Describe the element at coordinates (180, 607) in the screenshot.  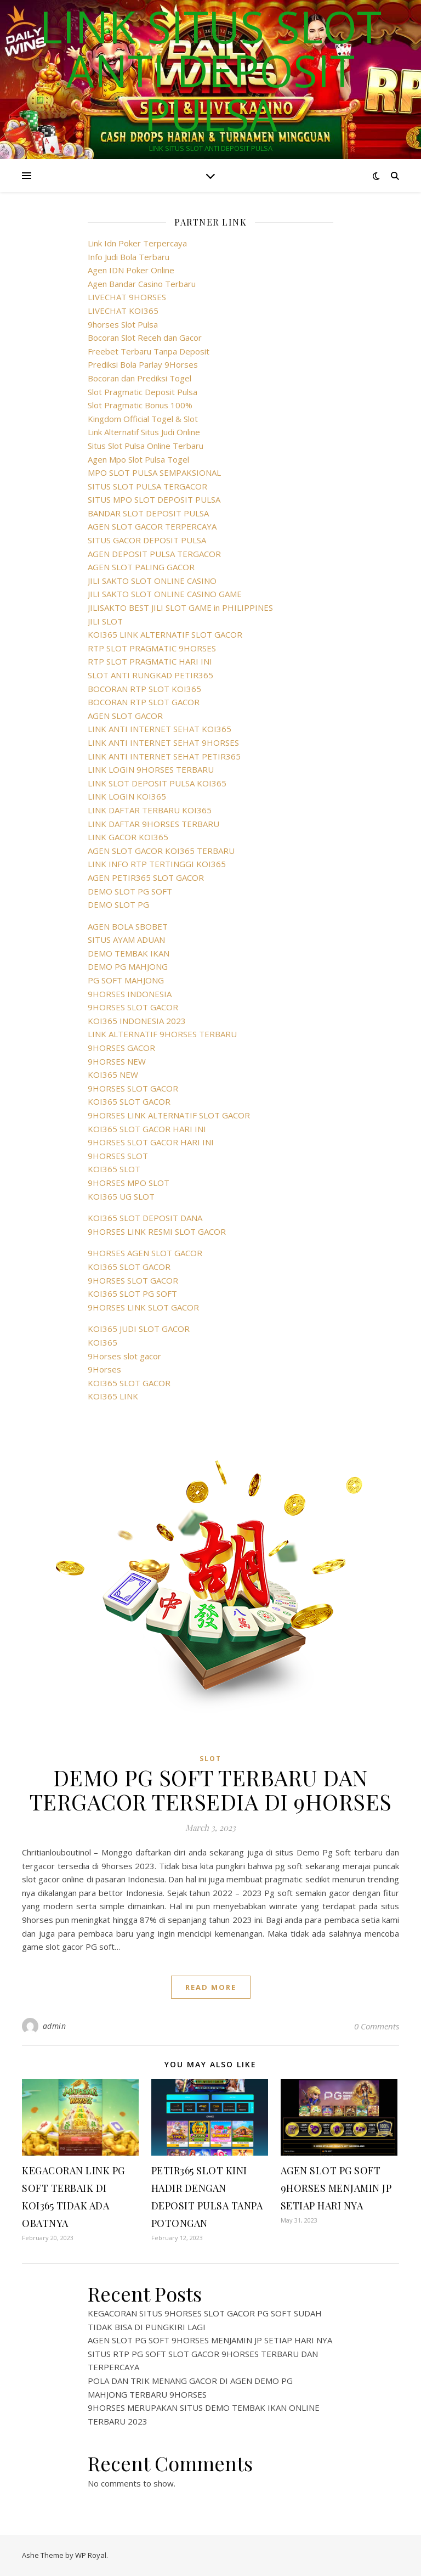
I see `JILISAKTO BEST JILI SLOT GAME in PHILIPPINES` at that location.